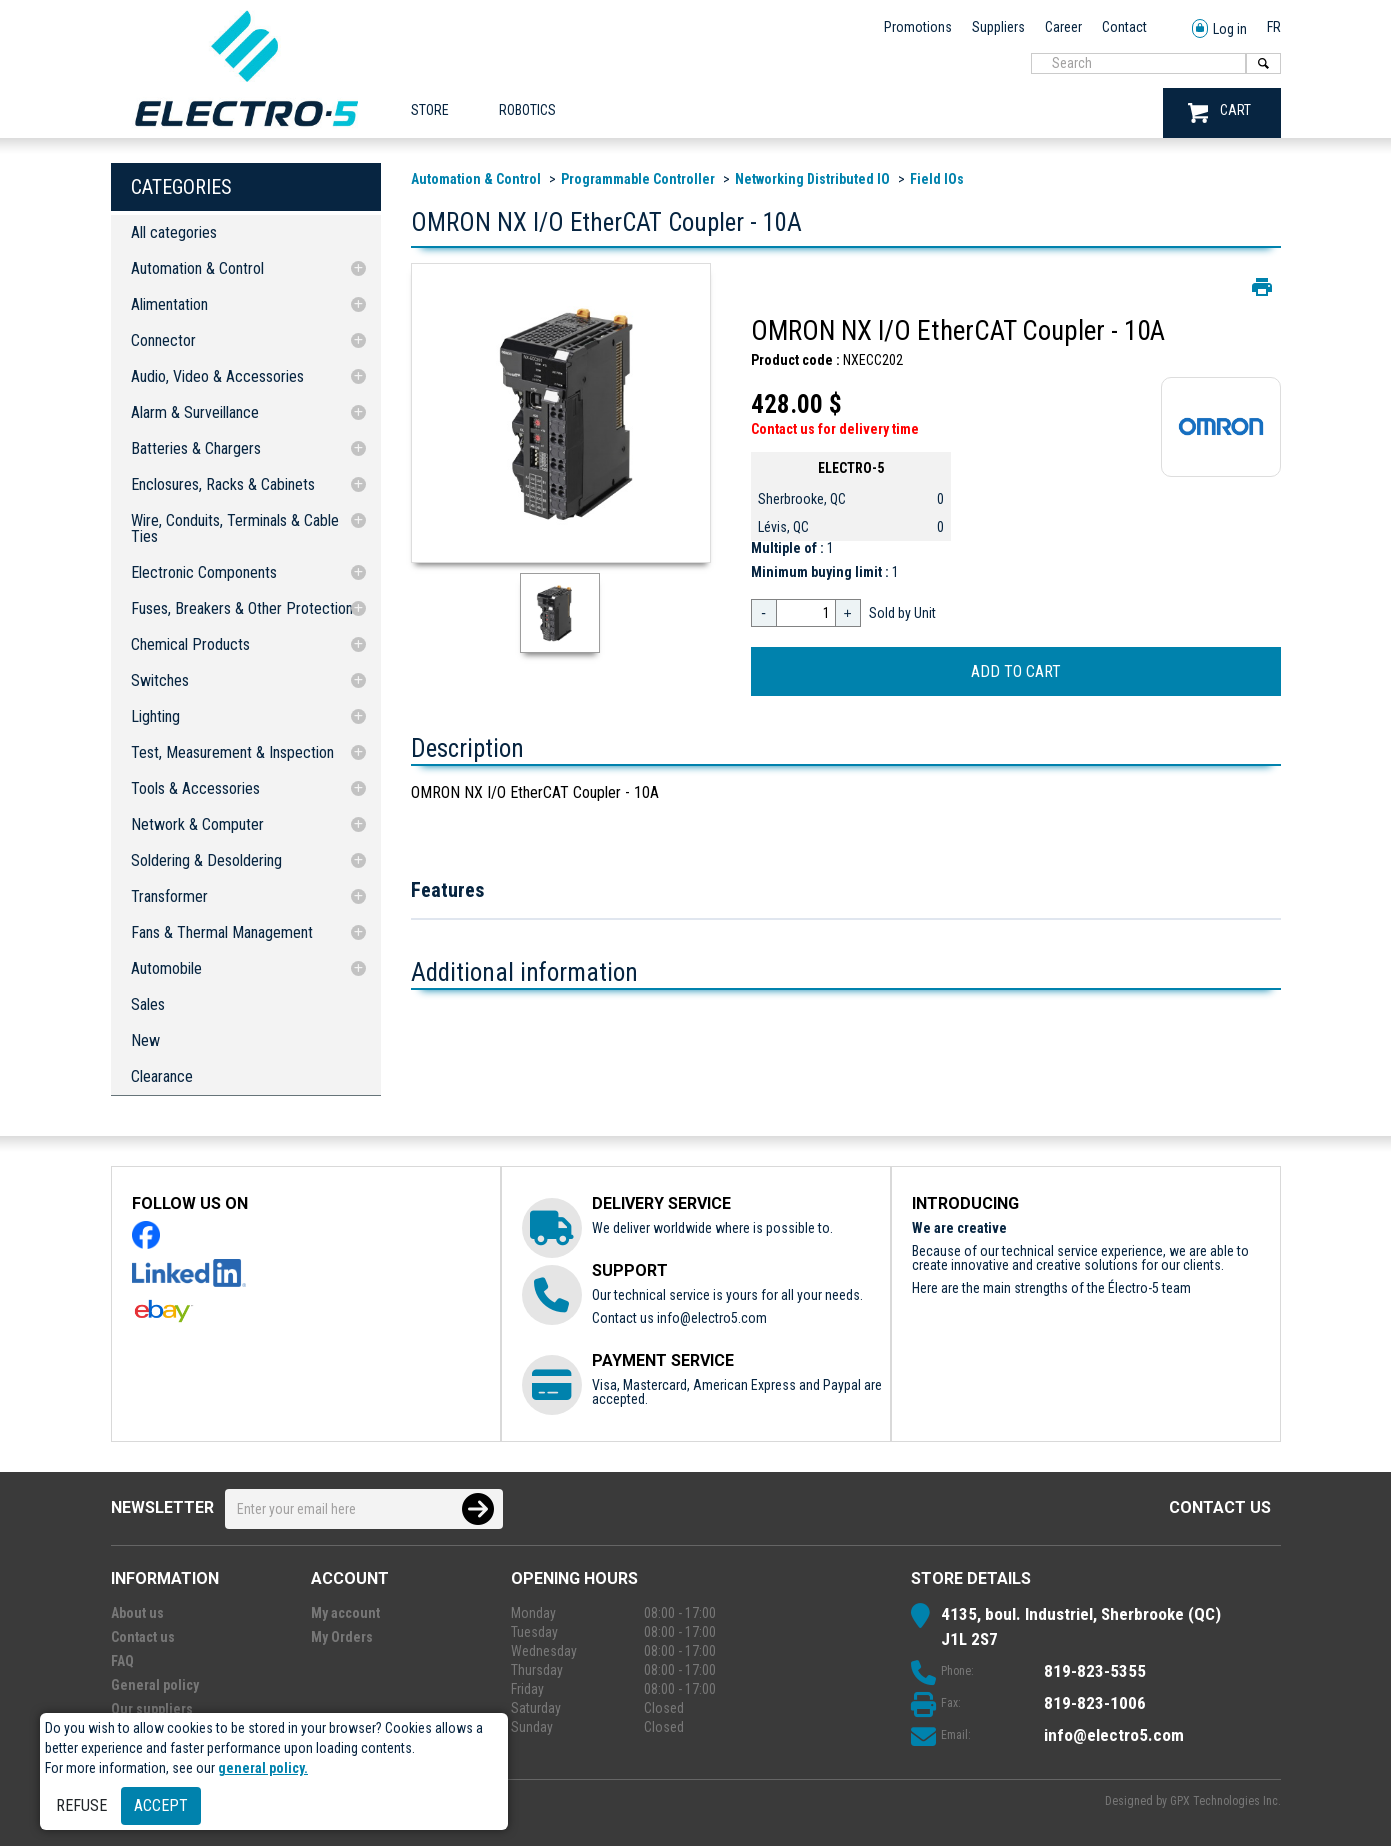 This screenshot has height=1846, width=1391. I want to click on Accept, so click(161, 1805).